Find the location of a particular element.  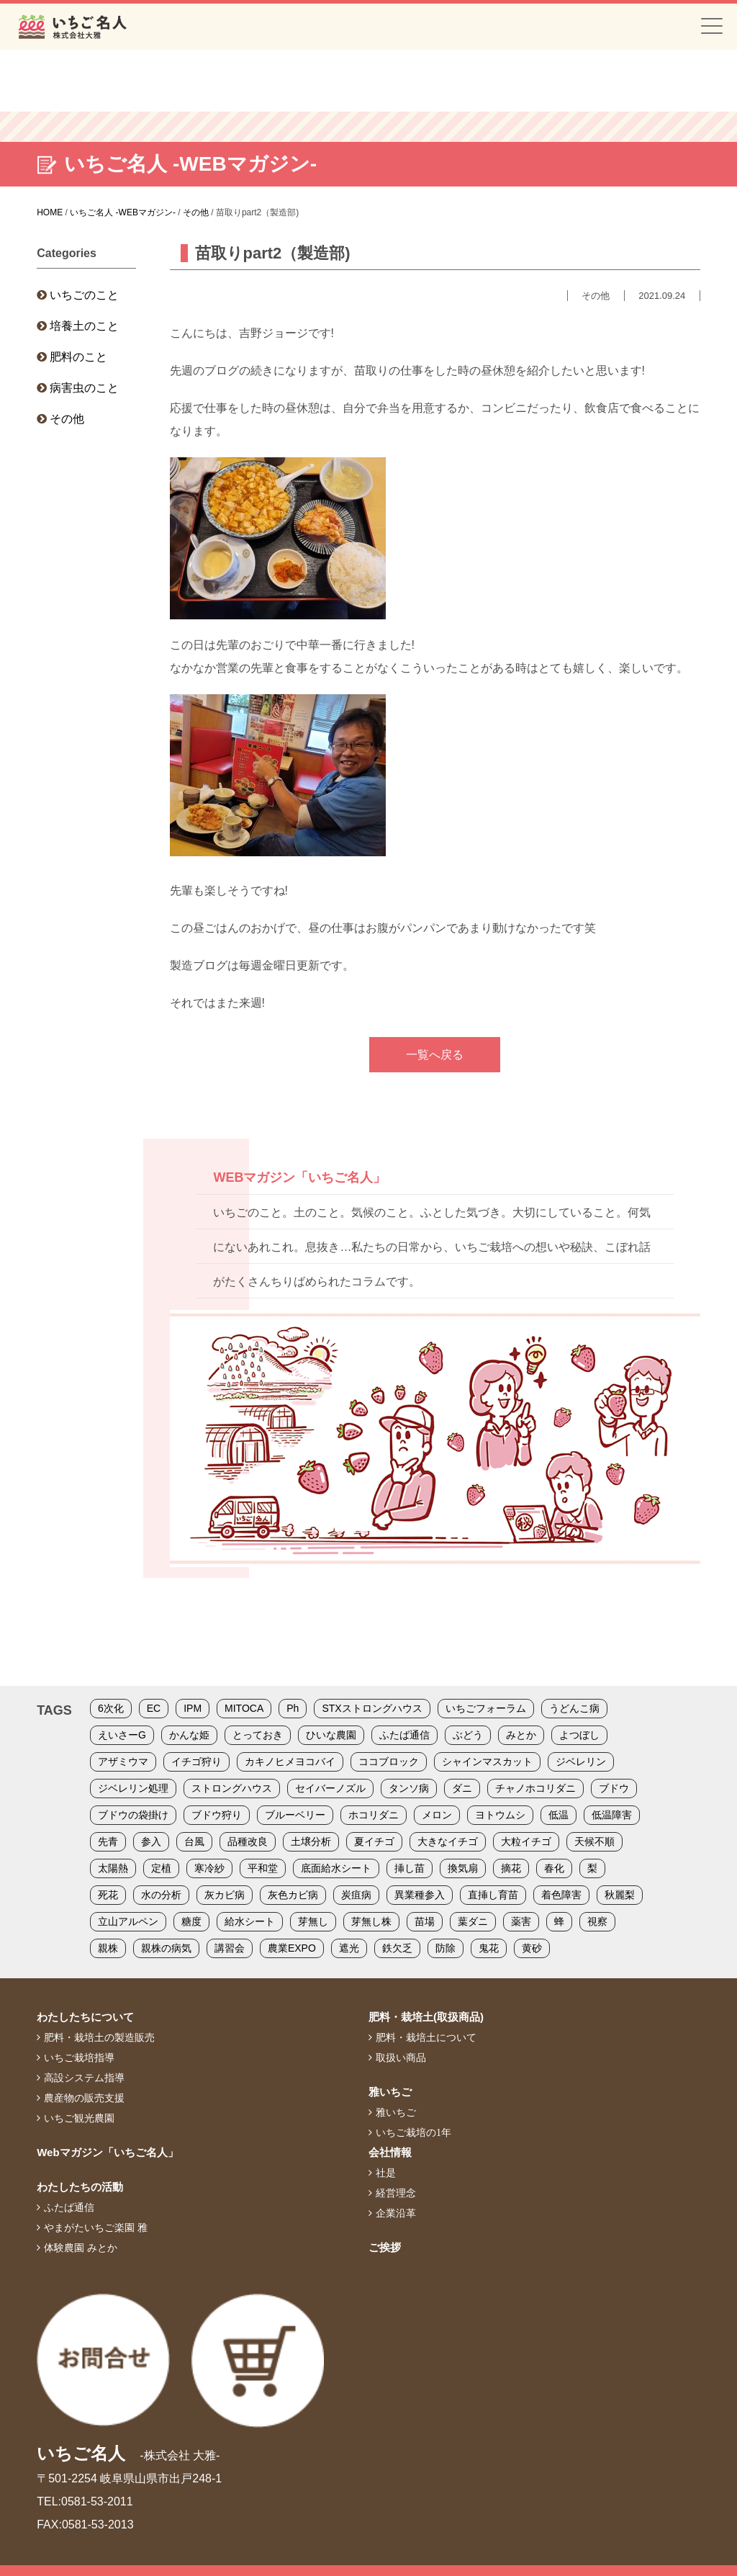

高設システム指導 is located at coordinates (84, 2078).